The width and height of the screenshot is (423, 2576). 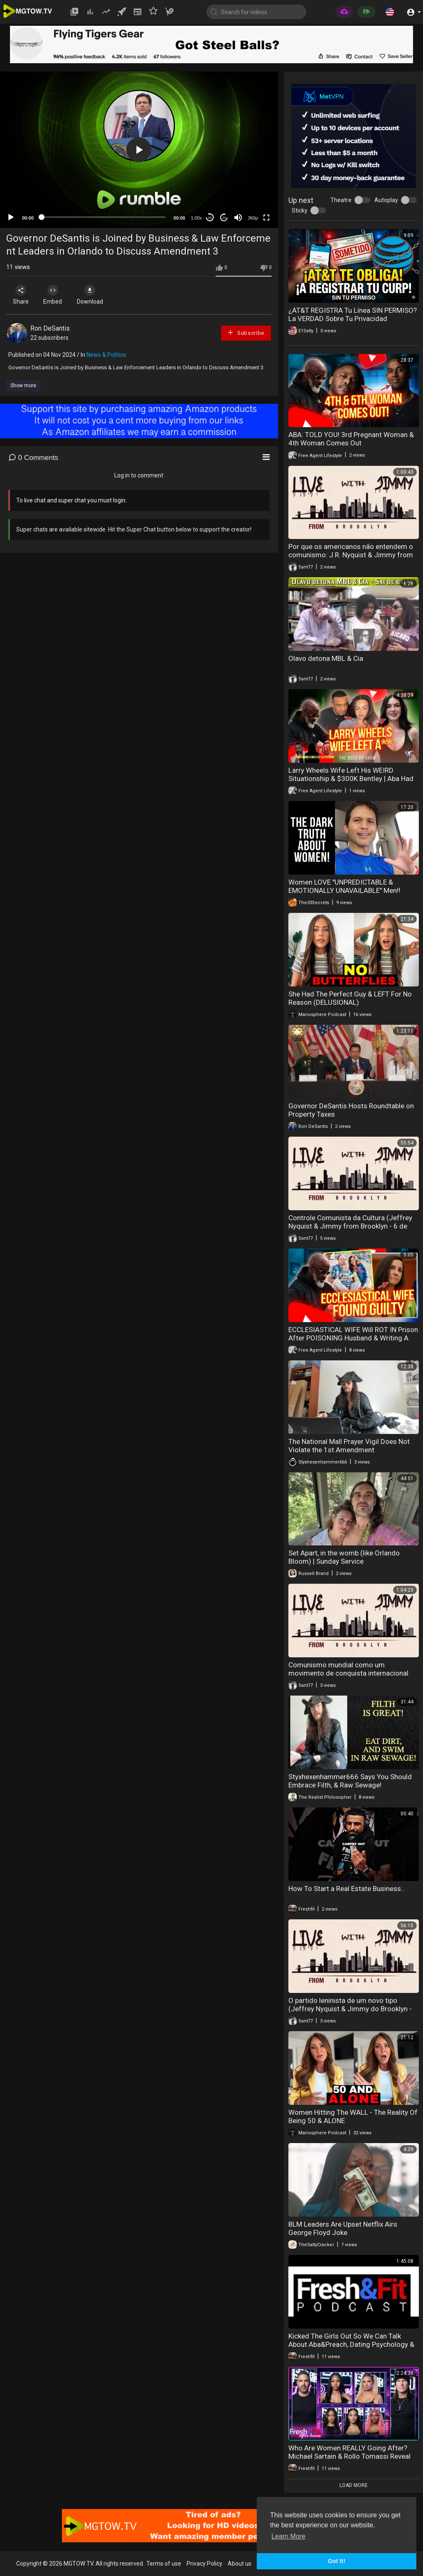 What do you see at coordinates (163, 2563) in the screenshot?
I see `Terms of use` at bounding box center [163, 2563].